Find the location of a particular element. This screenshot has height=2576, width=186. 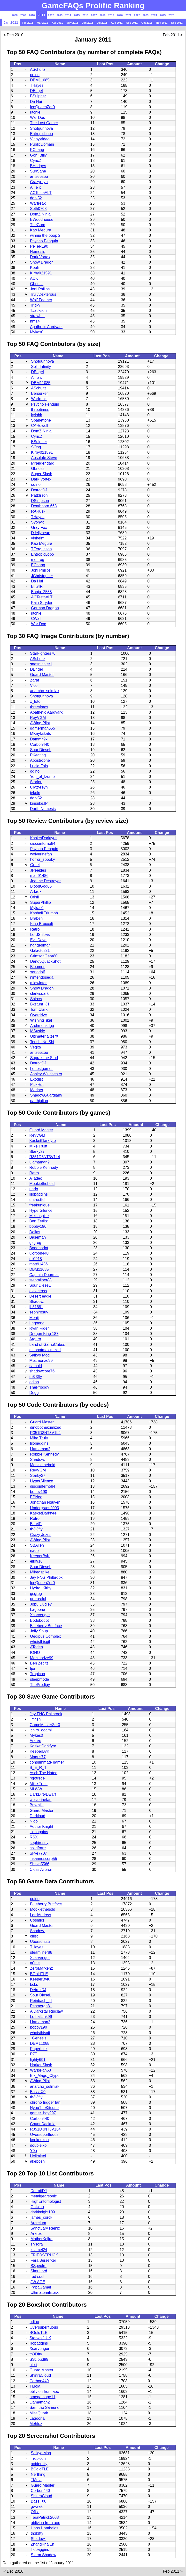

KasketDarkfyre is located at coordinates (43, 838).